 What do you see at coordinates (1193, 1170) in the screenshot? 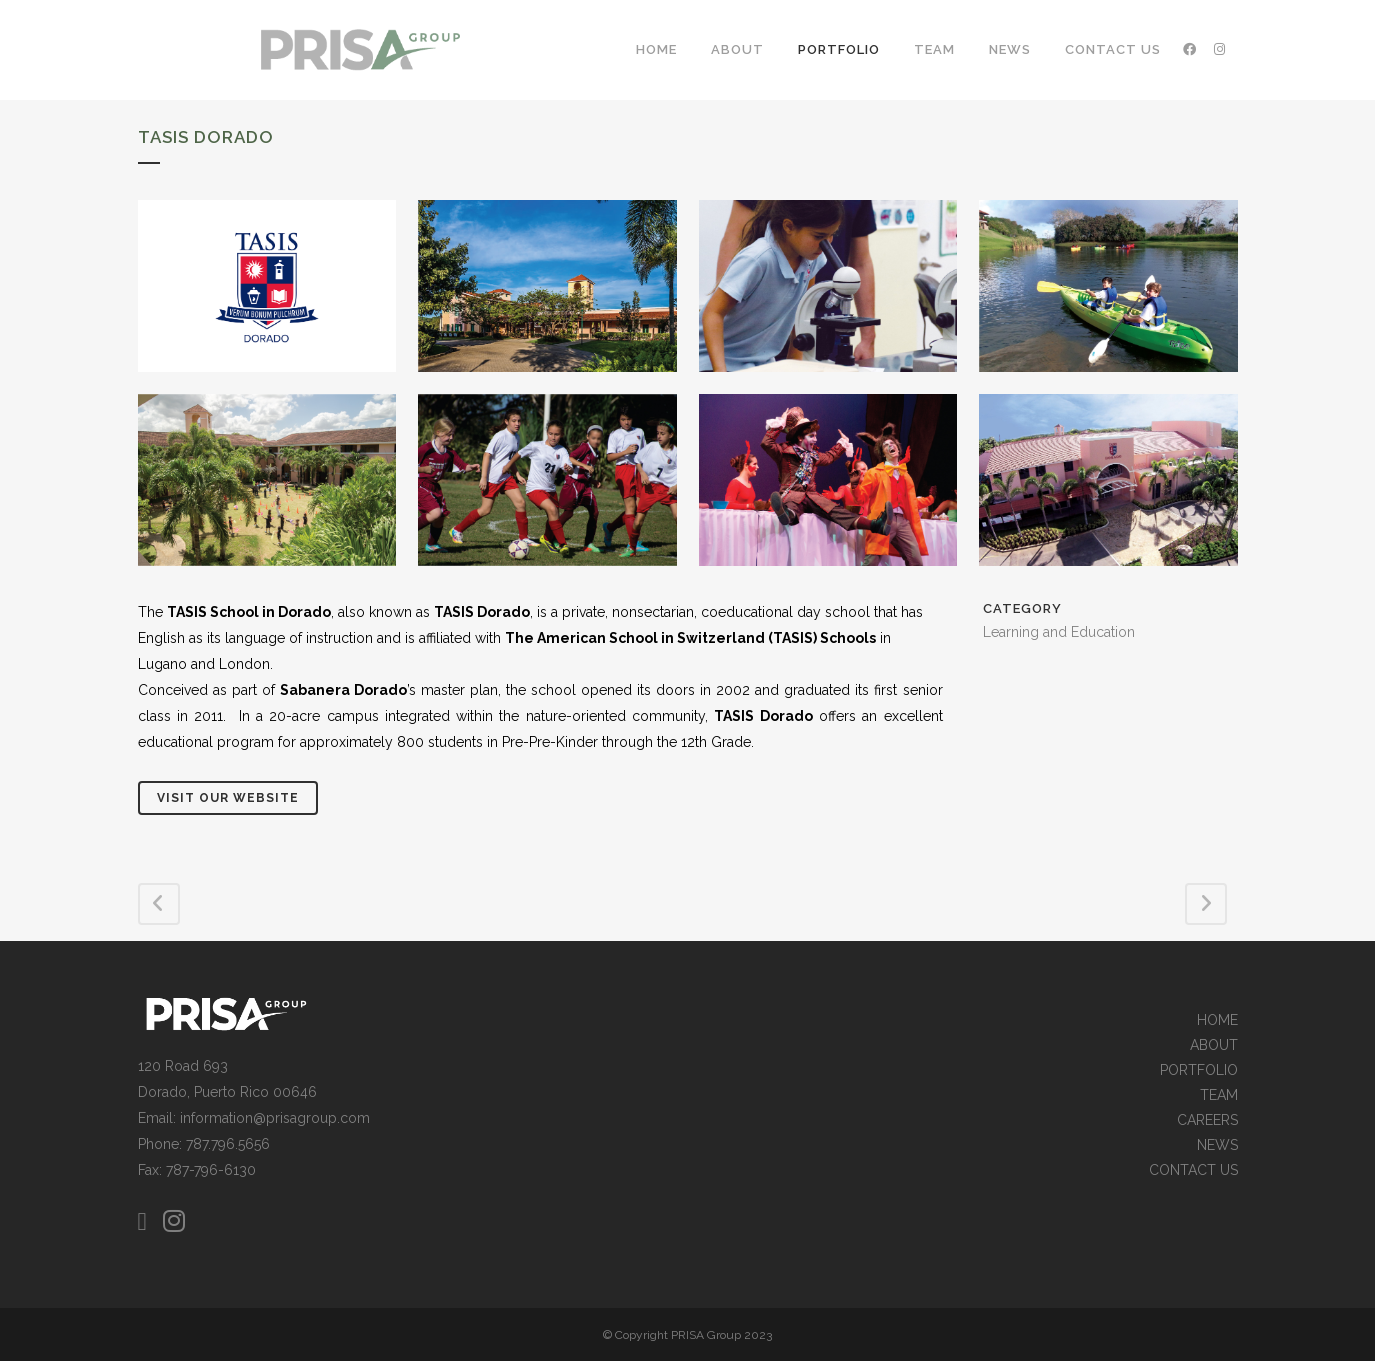
I see `CONTACT US` at bounding box center [1193, 1170].